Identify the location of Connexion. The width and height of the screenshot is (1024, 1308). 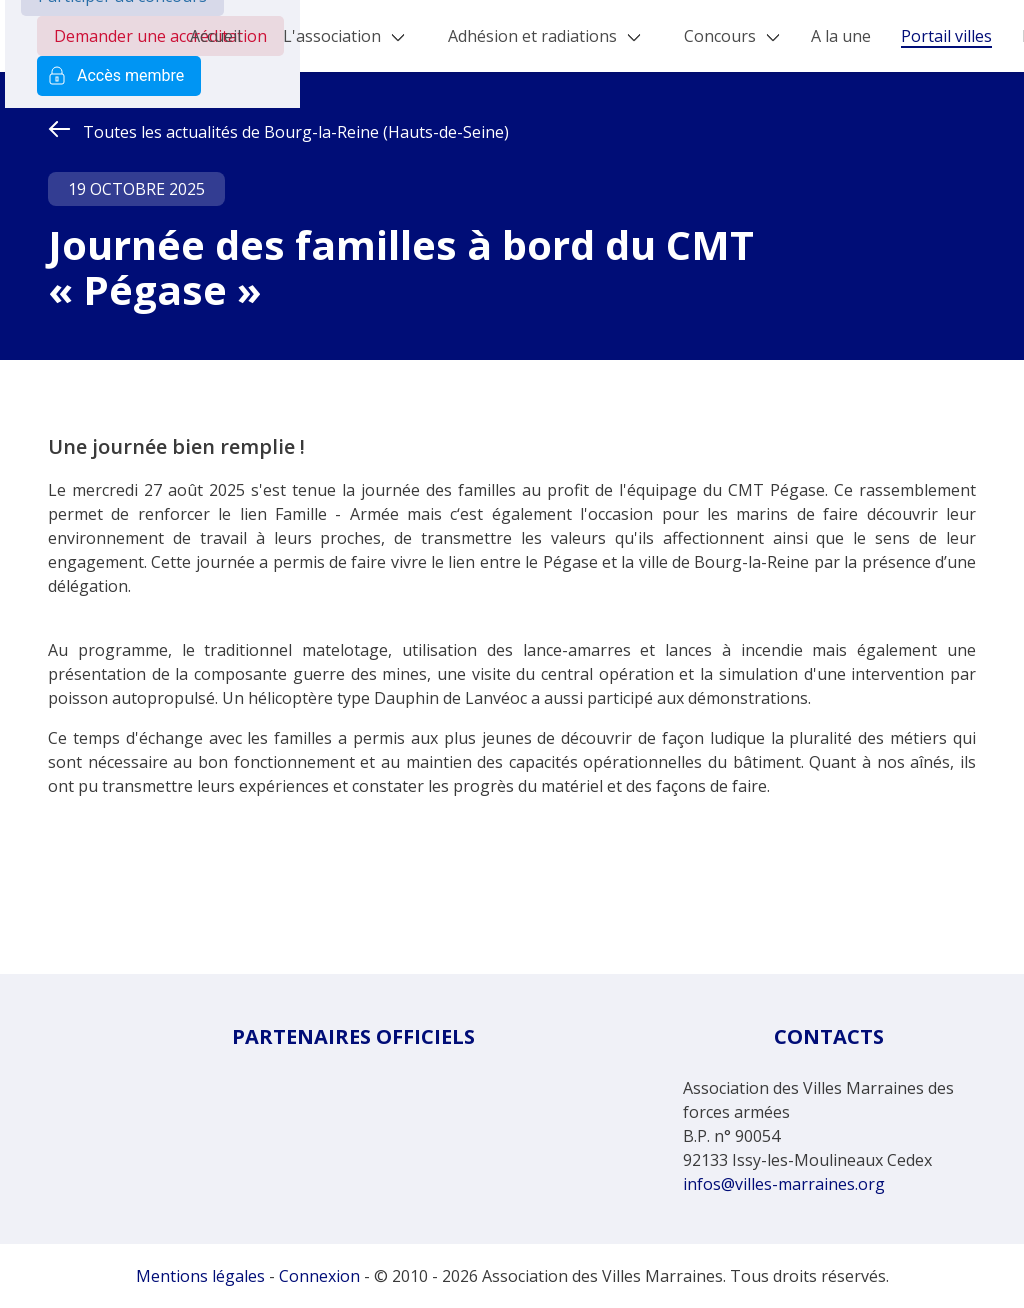
(319, 1276).